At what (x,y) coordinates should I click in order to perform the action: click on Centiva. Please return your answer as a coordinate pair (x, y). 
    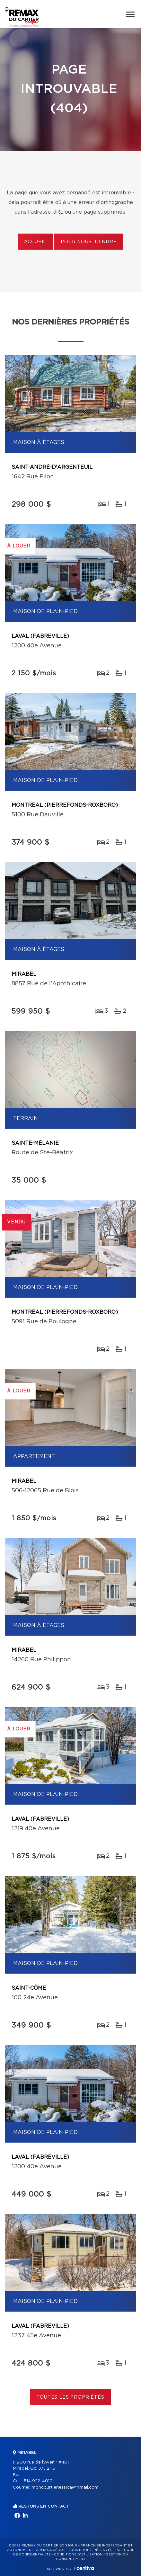
    Looking at the image, I should click on (84, 2568).